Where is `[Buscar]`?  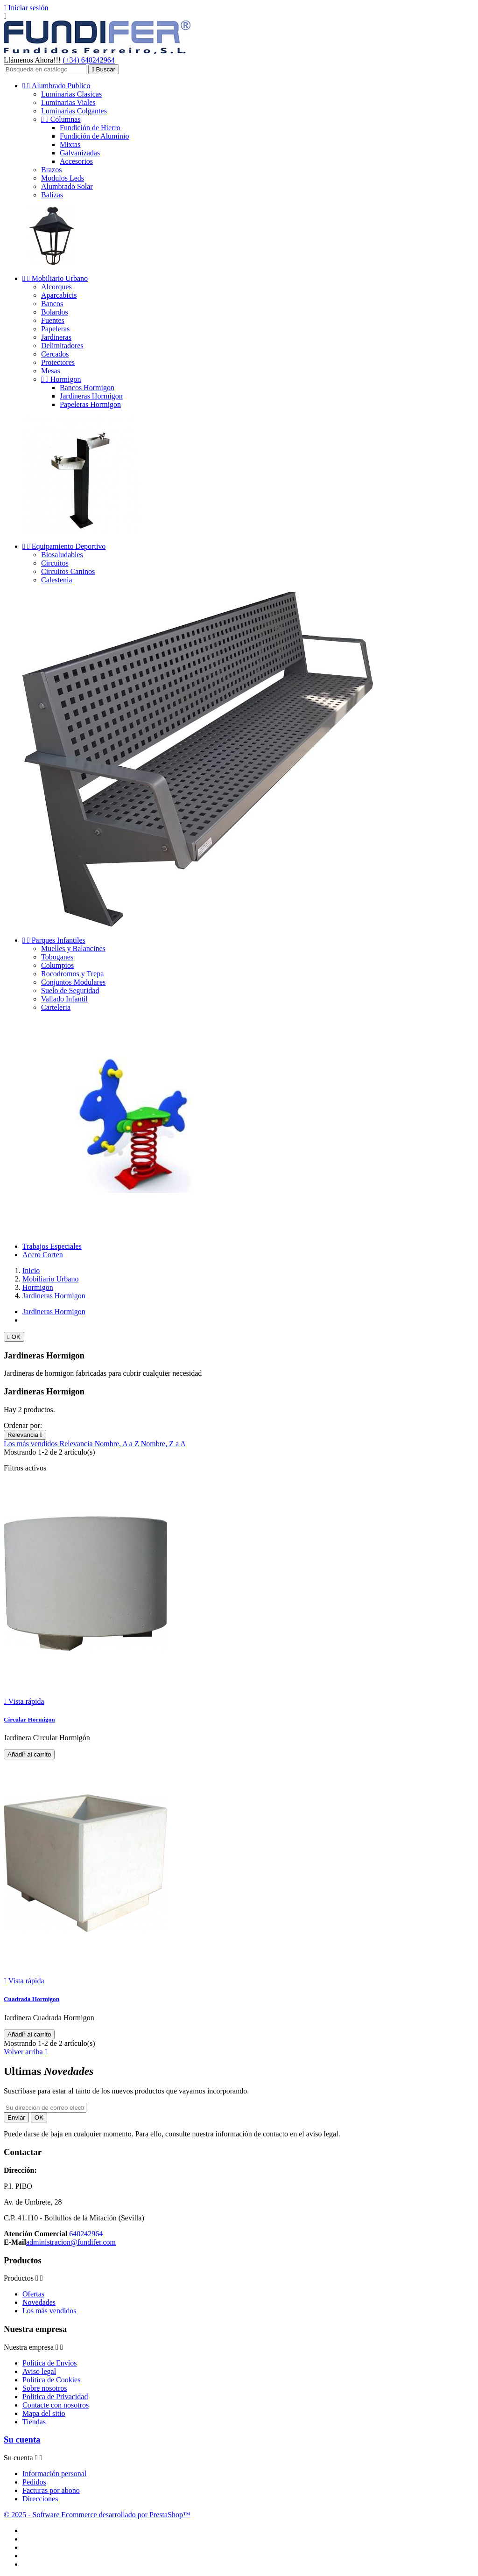
[Buscar] is located at coordinates (45, 69).